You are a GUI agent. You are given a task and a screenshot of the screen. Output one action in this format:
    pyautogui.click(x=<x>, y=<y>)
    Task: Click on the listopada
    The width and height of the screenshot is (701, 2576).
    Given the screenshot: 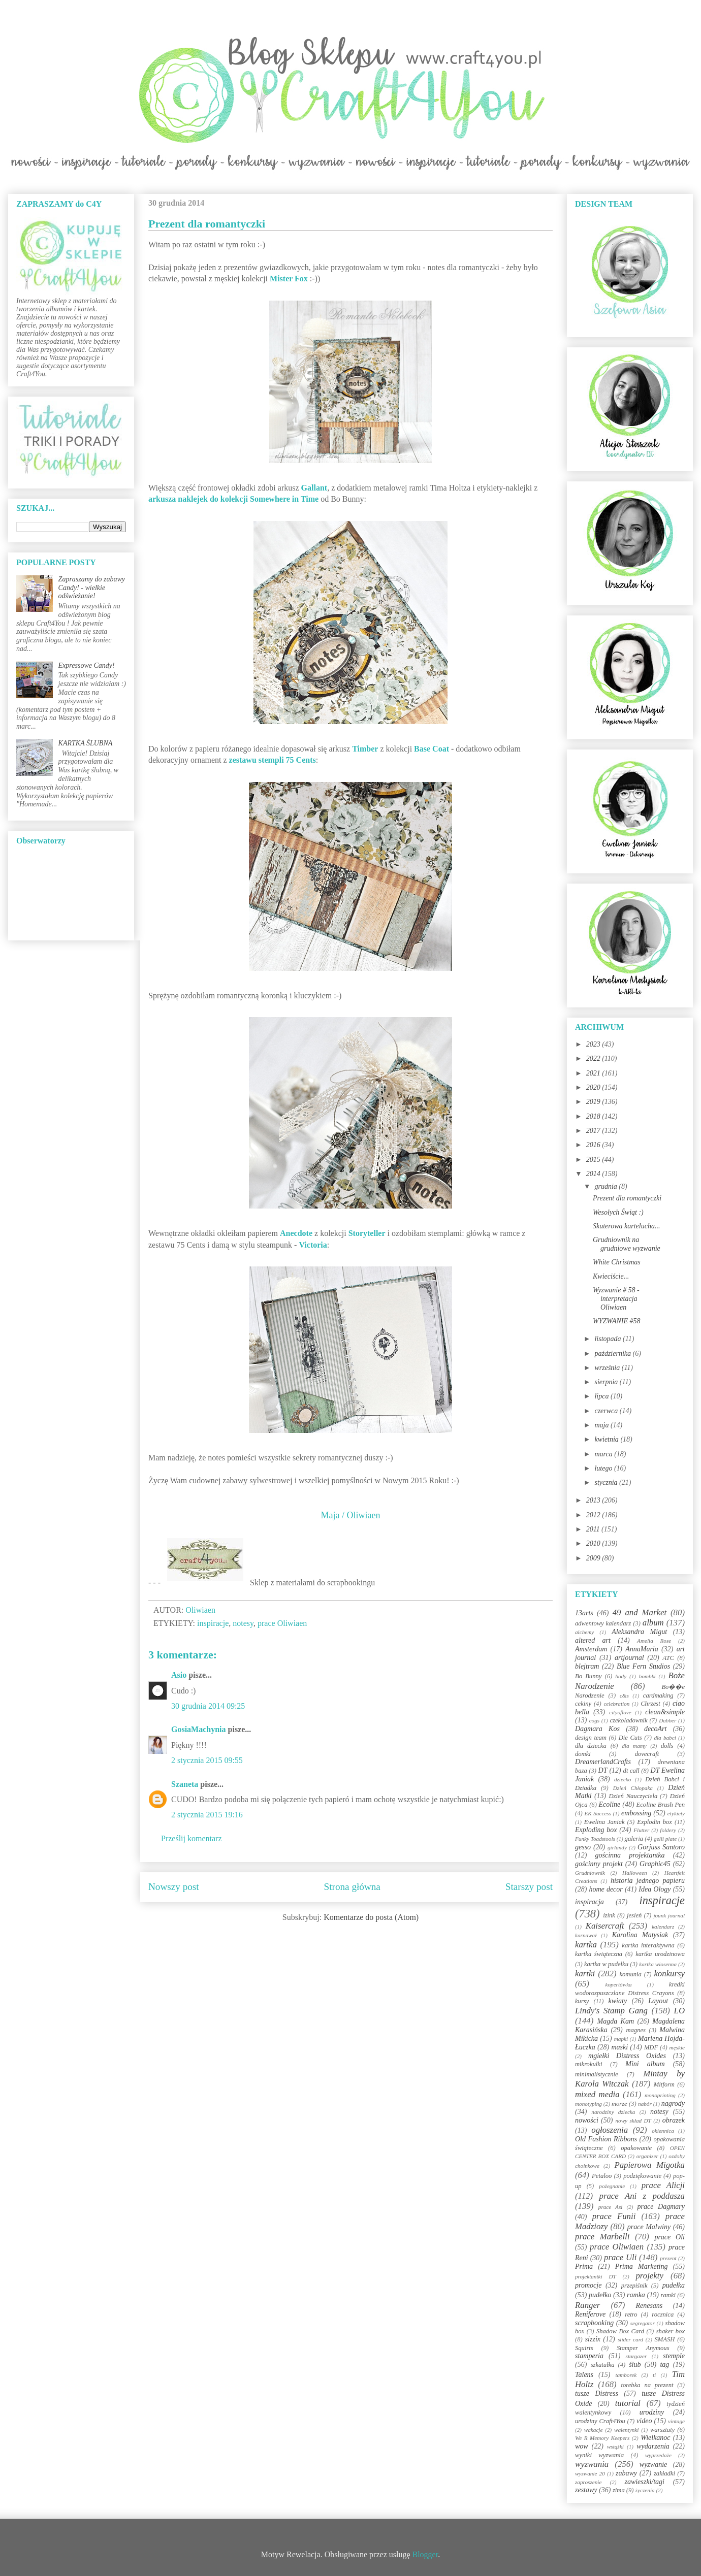 What is the action you would take?
    pyautogui.click(x=608, y=1339)
    